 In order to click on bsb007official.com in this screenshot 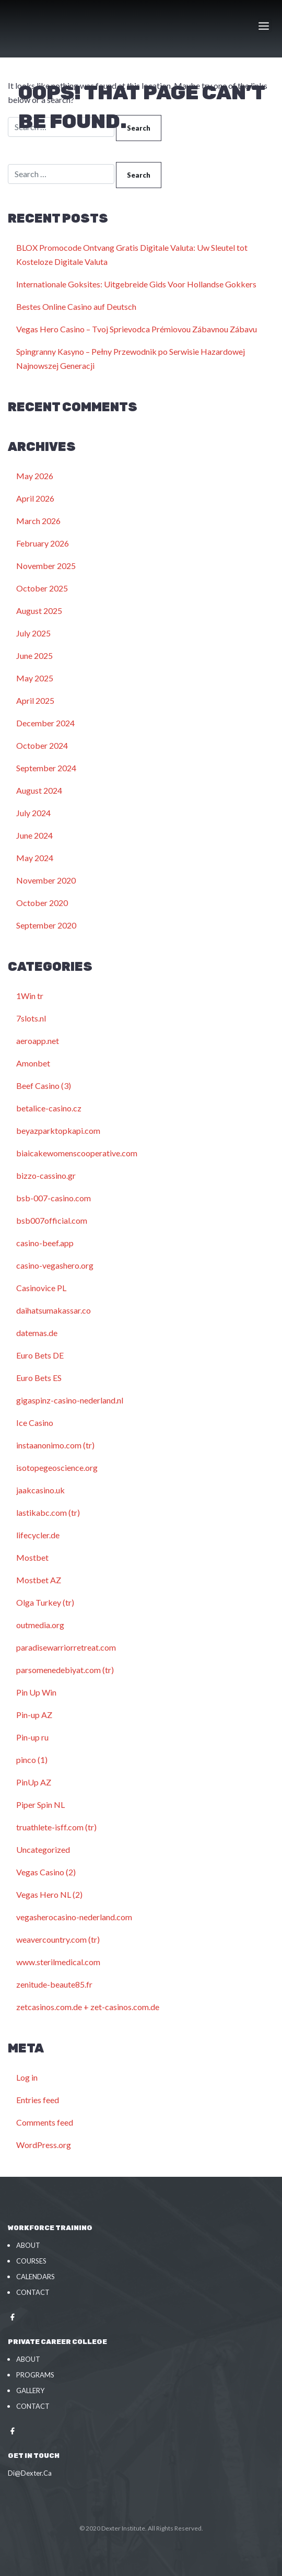, I will do `click(51, 1220)`.